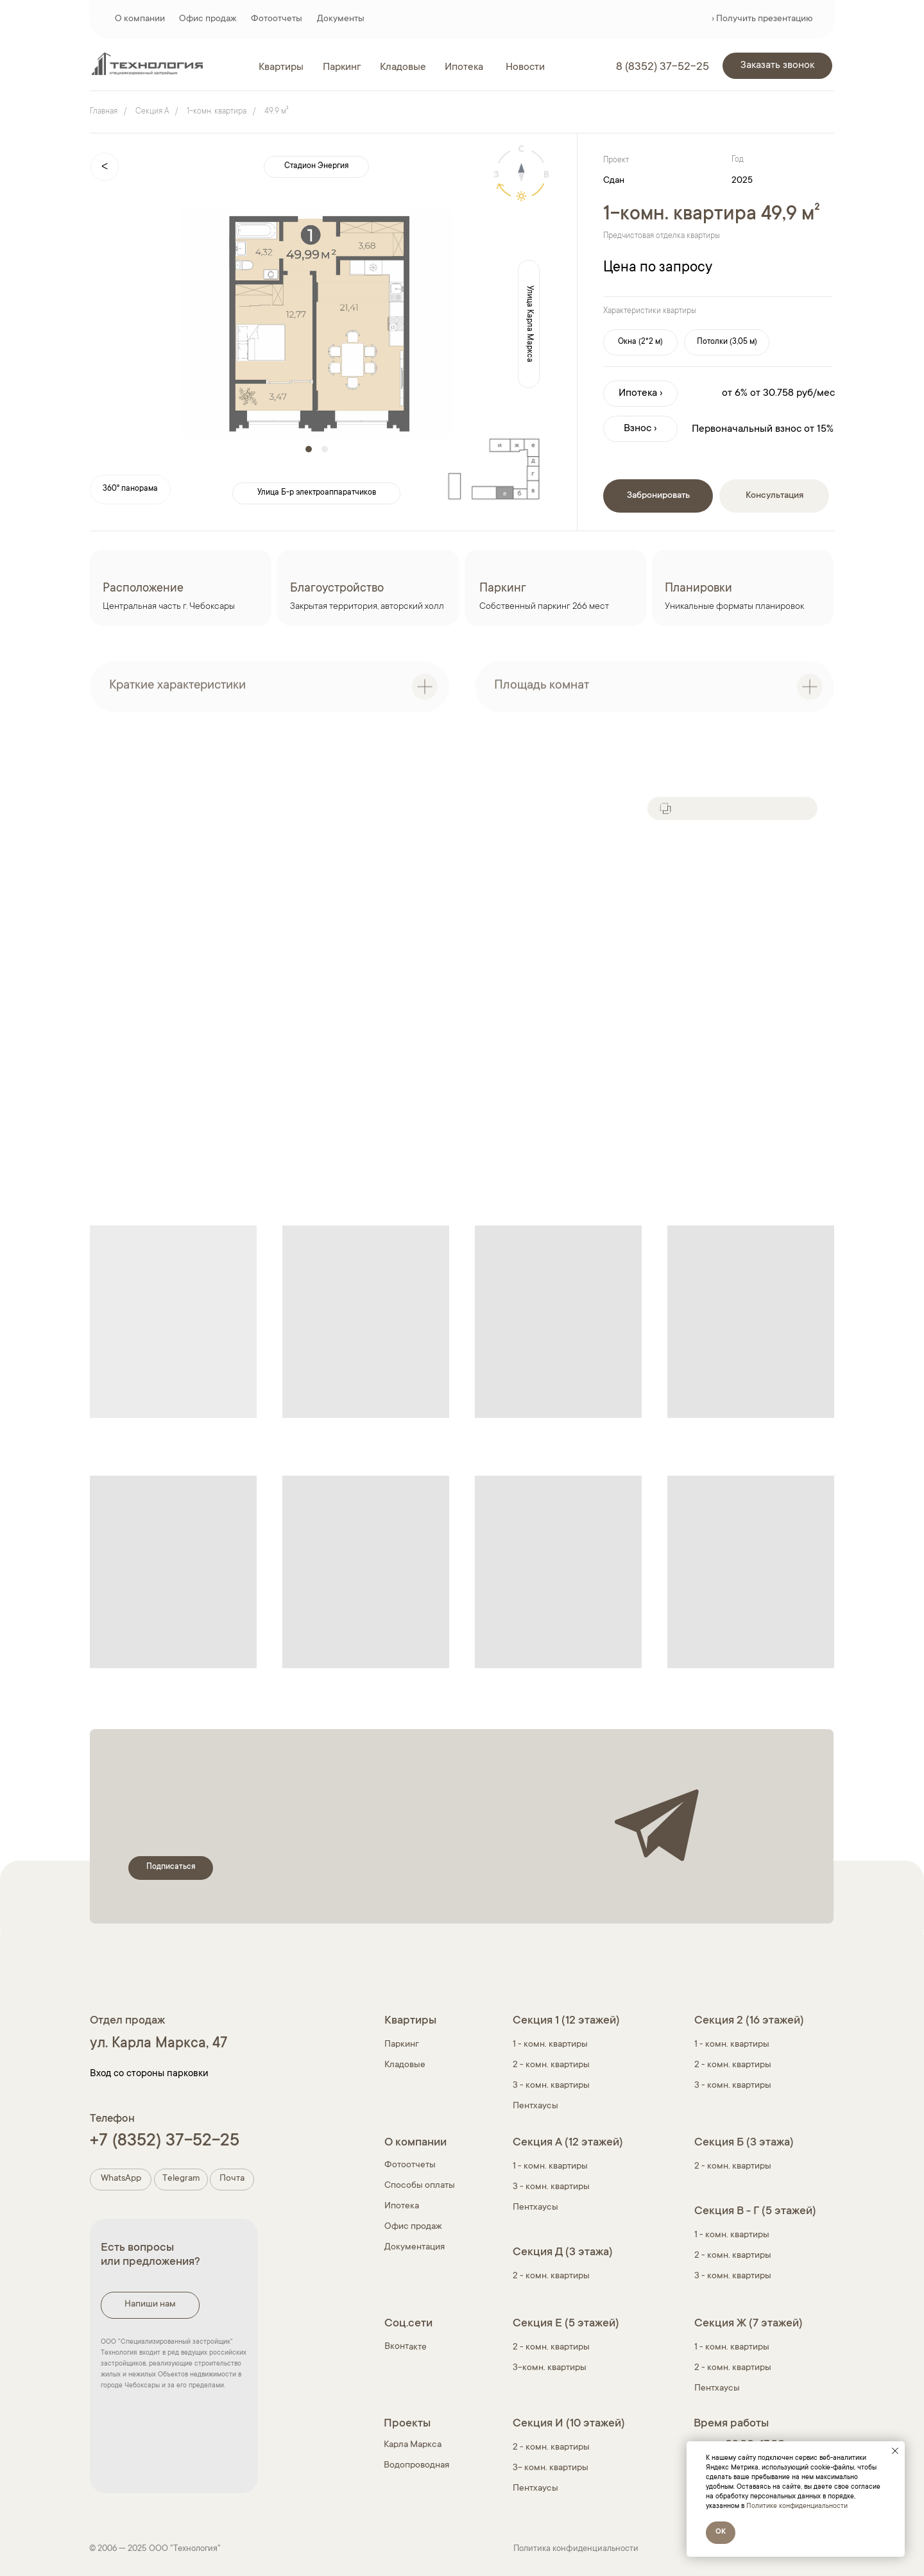 The image size is (924, 2576). Describe the element at coordinates (401, 2045) in the screenshot. I see `Паркинг` at that location.